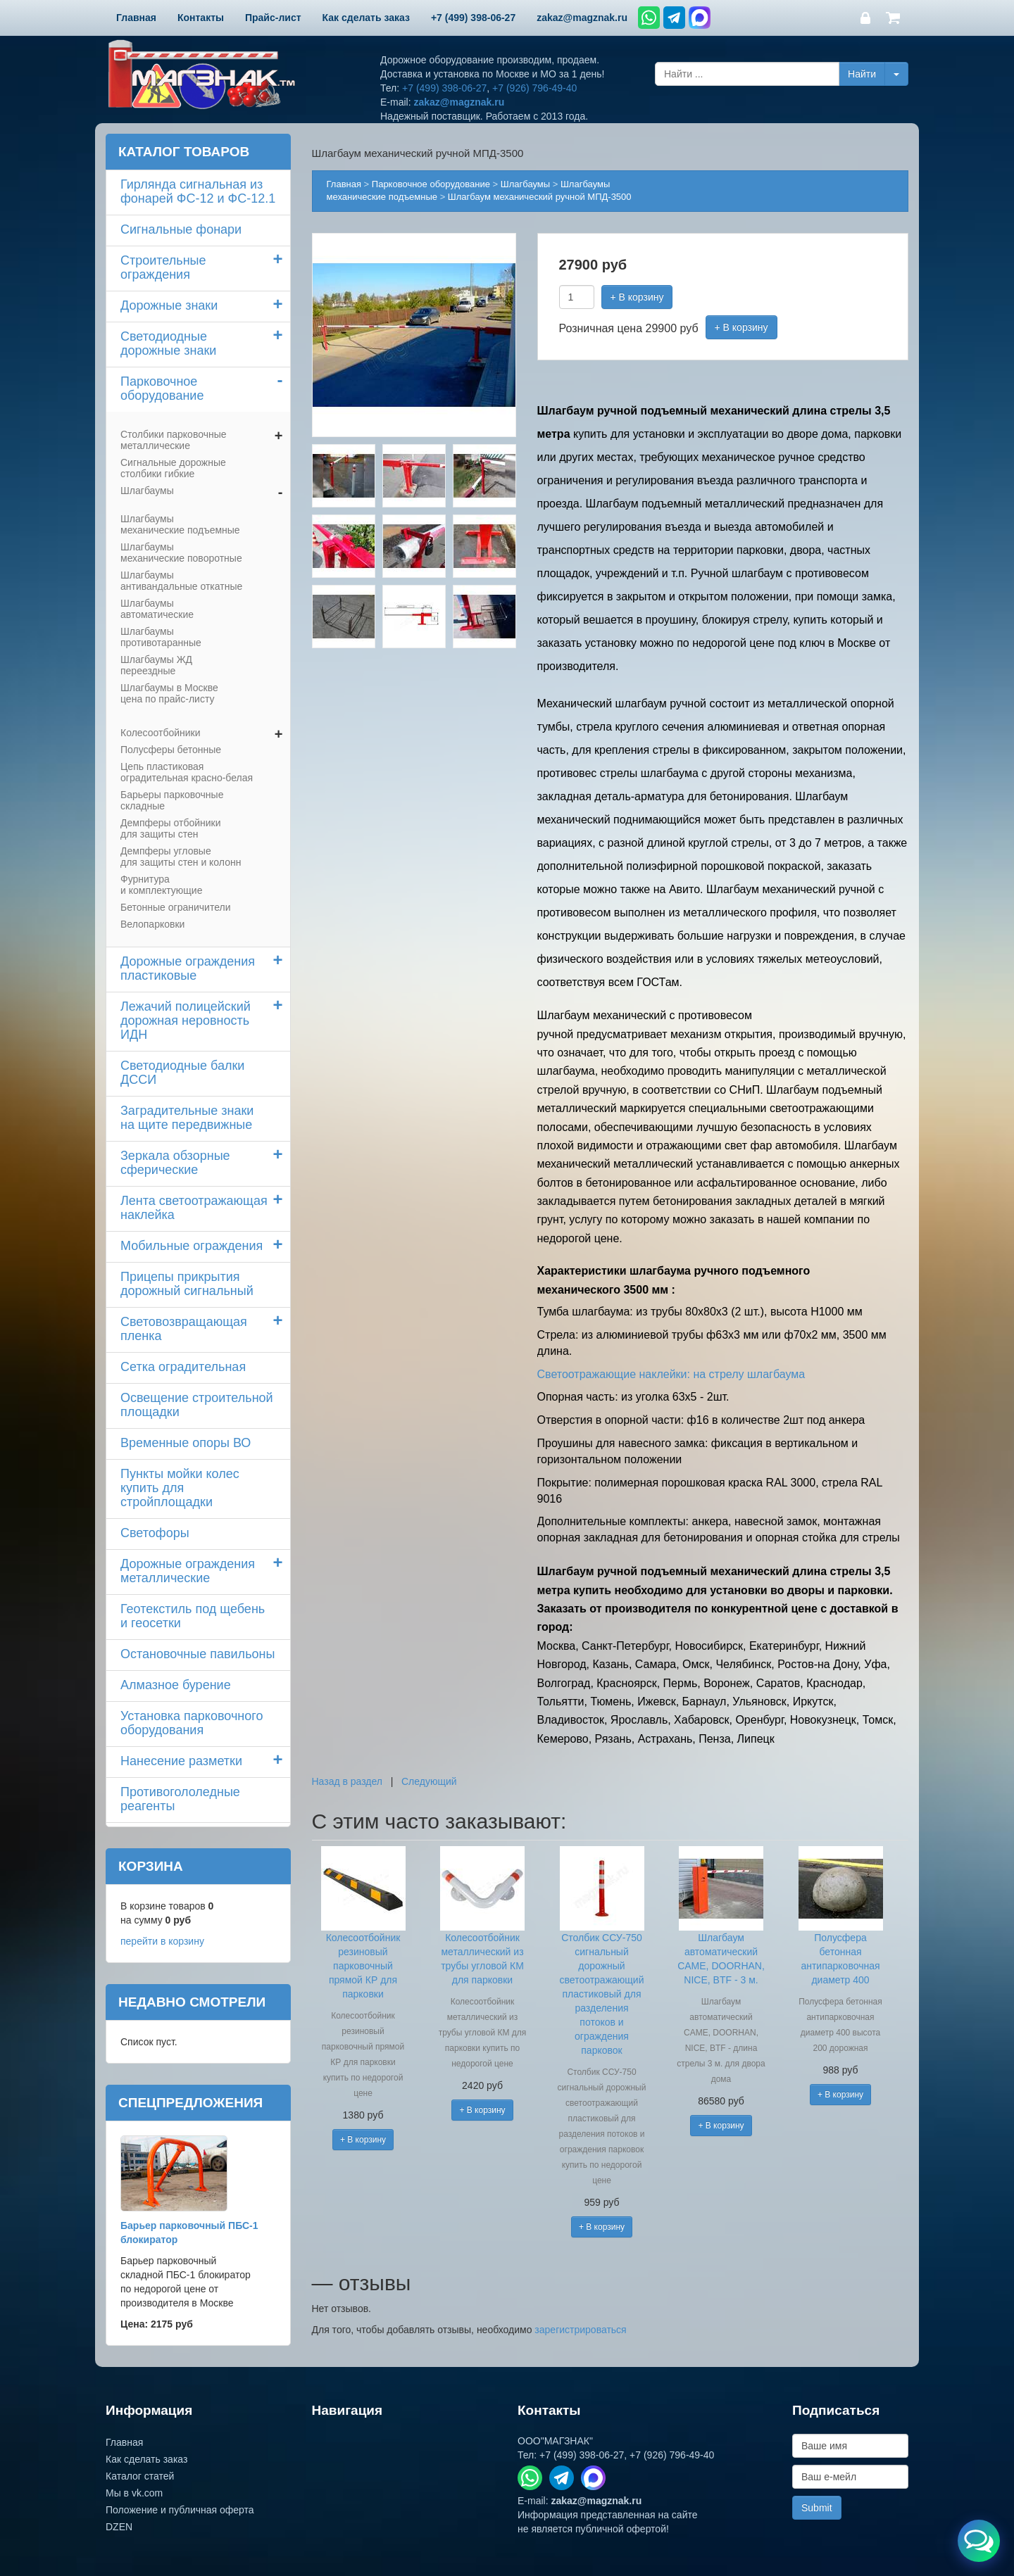  What do you see at coordinates (979, 2541) in the screenshot?
I see `[Открыть меню связи]` at bounding box center [979, 2541].